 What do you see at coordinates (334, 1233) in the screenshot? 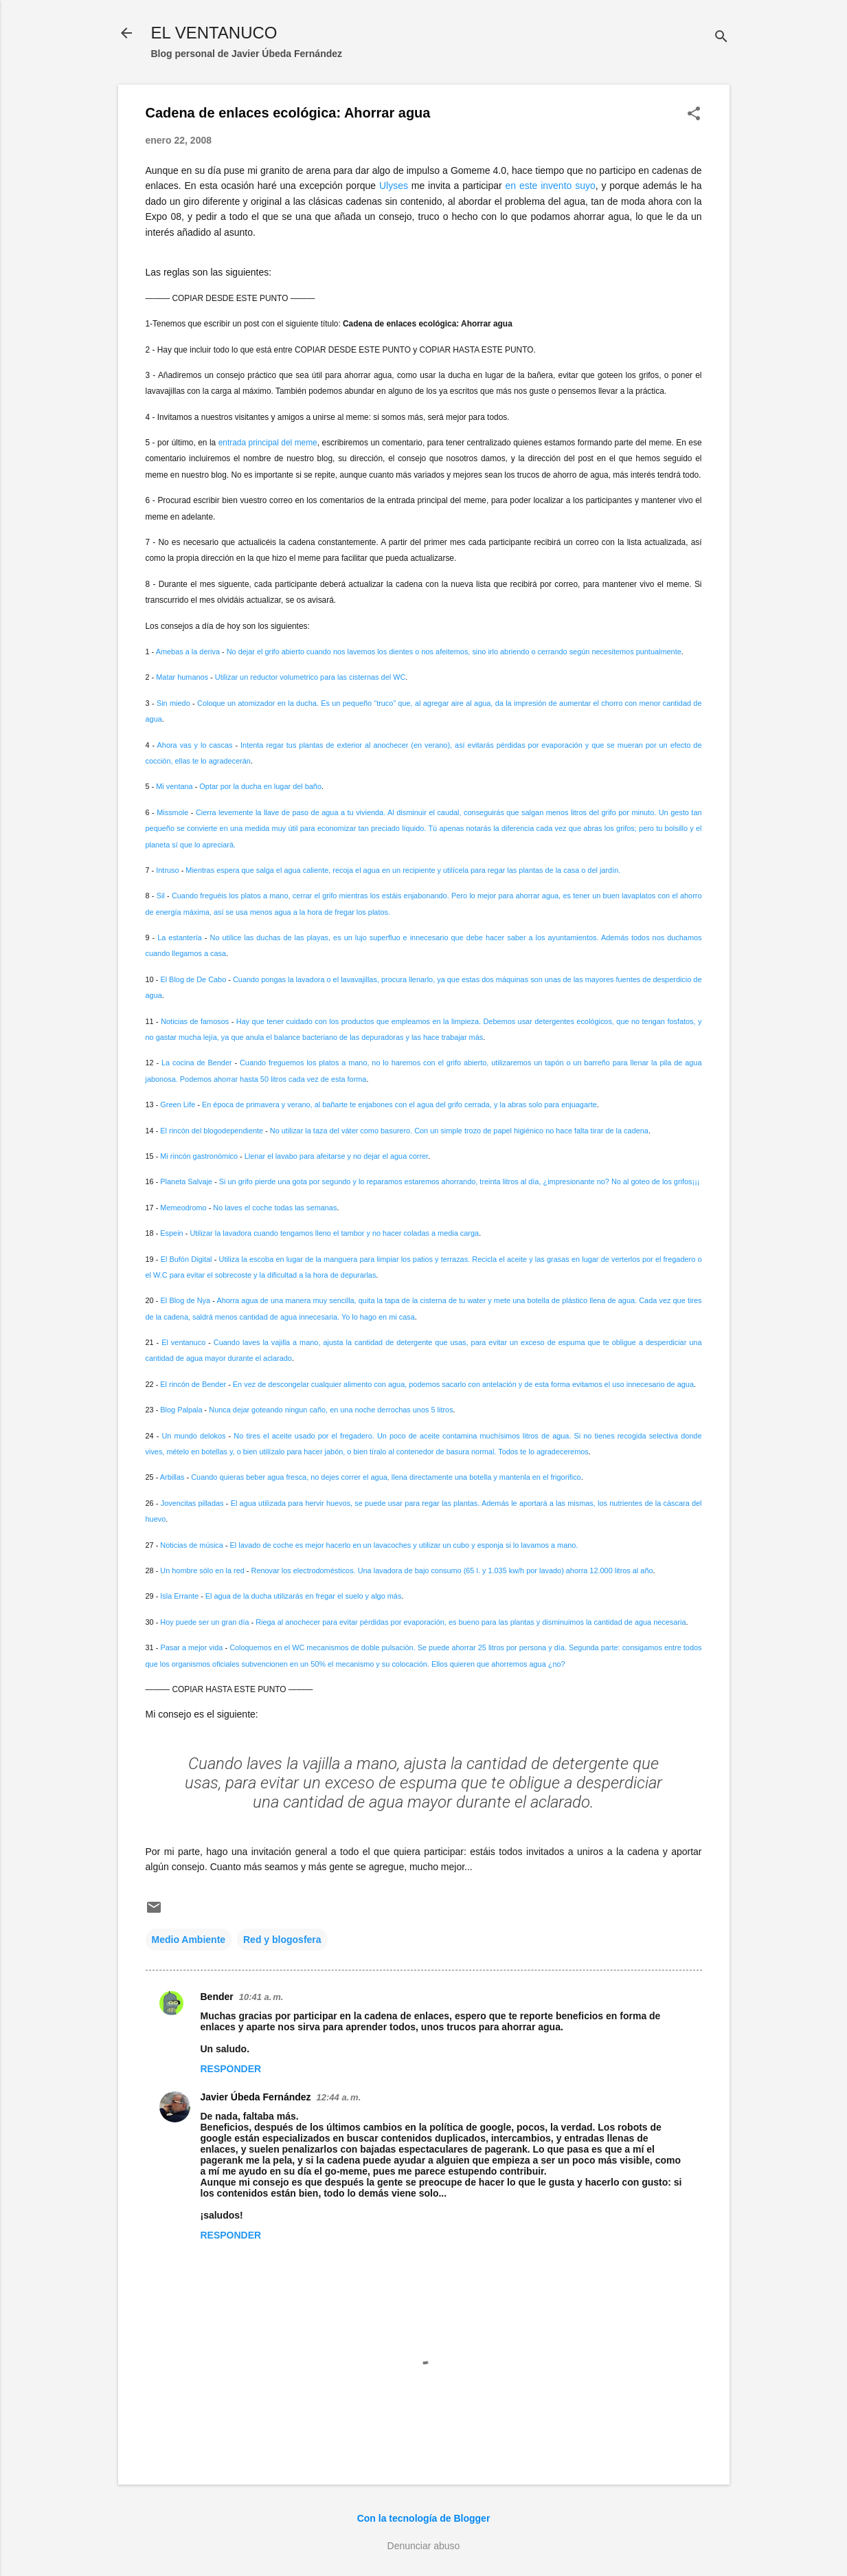
I see `Utilizar la lavadora cuando tengamos lleno el tambor y no hacer coladas a media carga` at bounding box center [334, 1233].